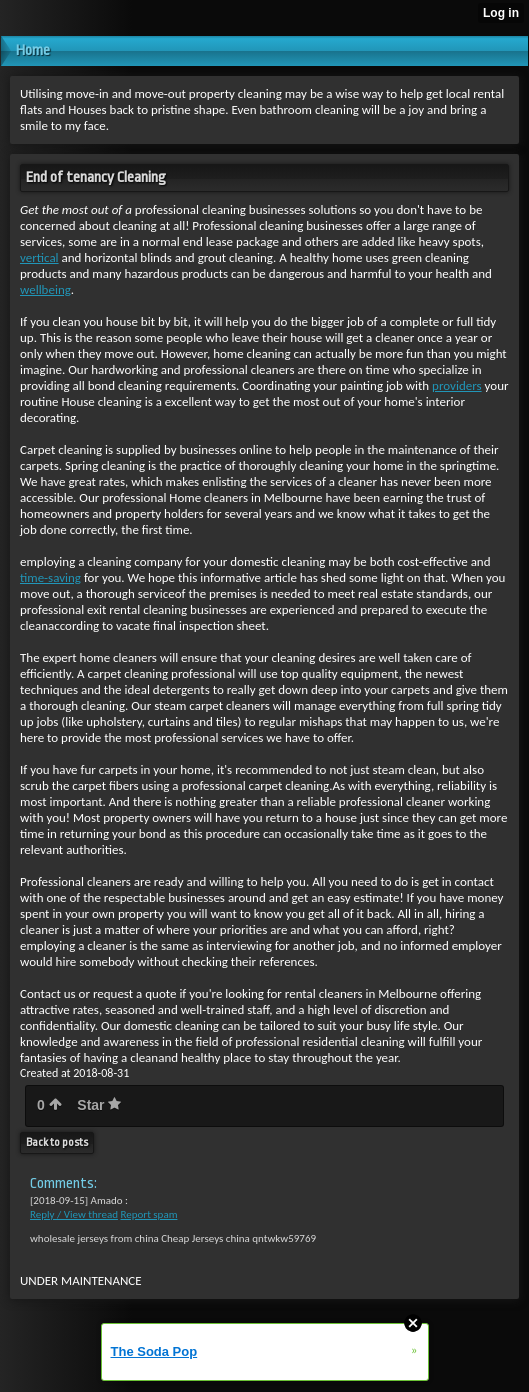 This screenshot has height=1392, width=529. I want to click on vertical, so click(39, 257).